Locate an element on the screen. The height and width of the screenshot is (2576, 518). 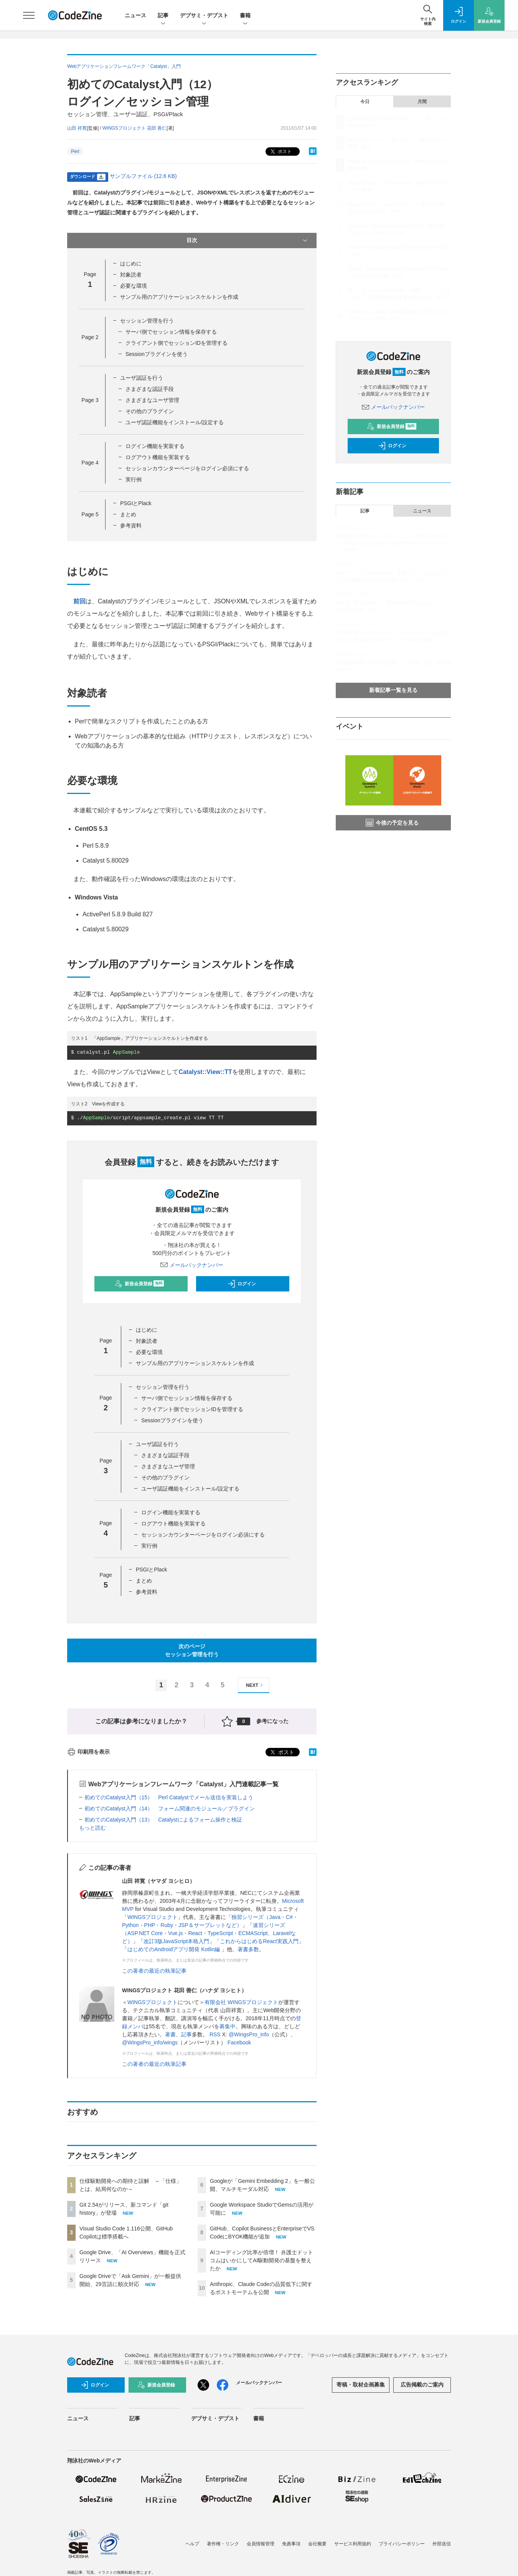
さまざまな認証手段 is located at coordinates (149, 389).